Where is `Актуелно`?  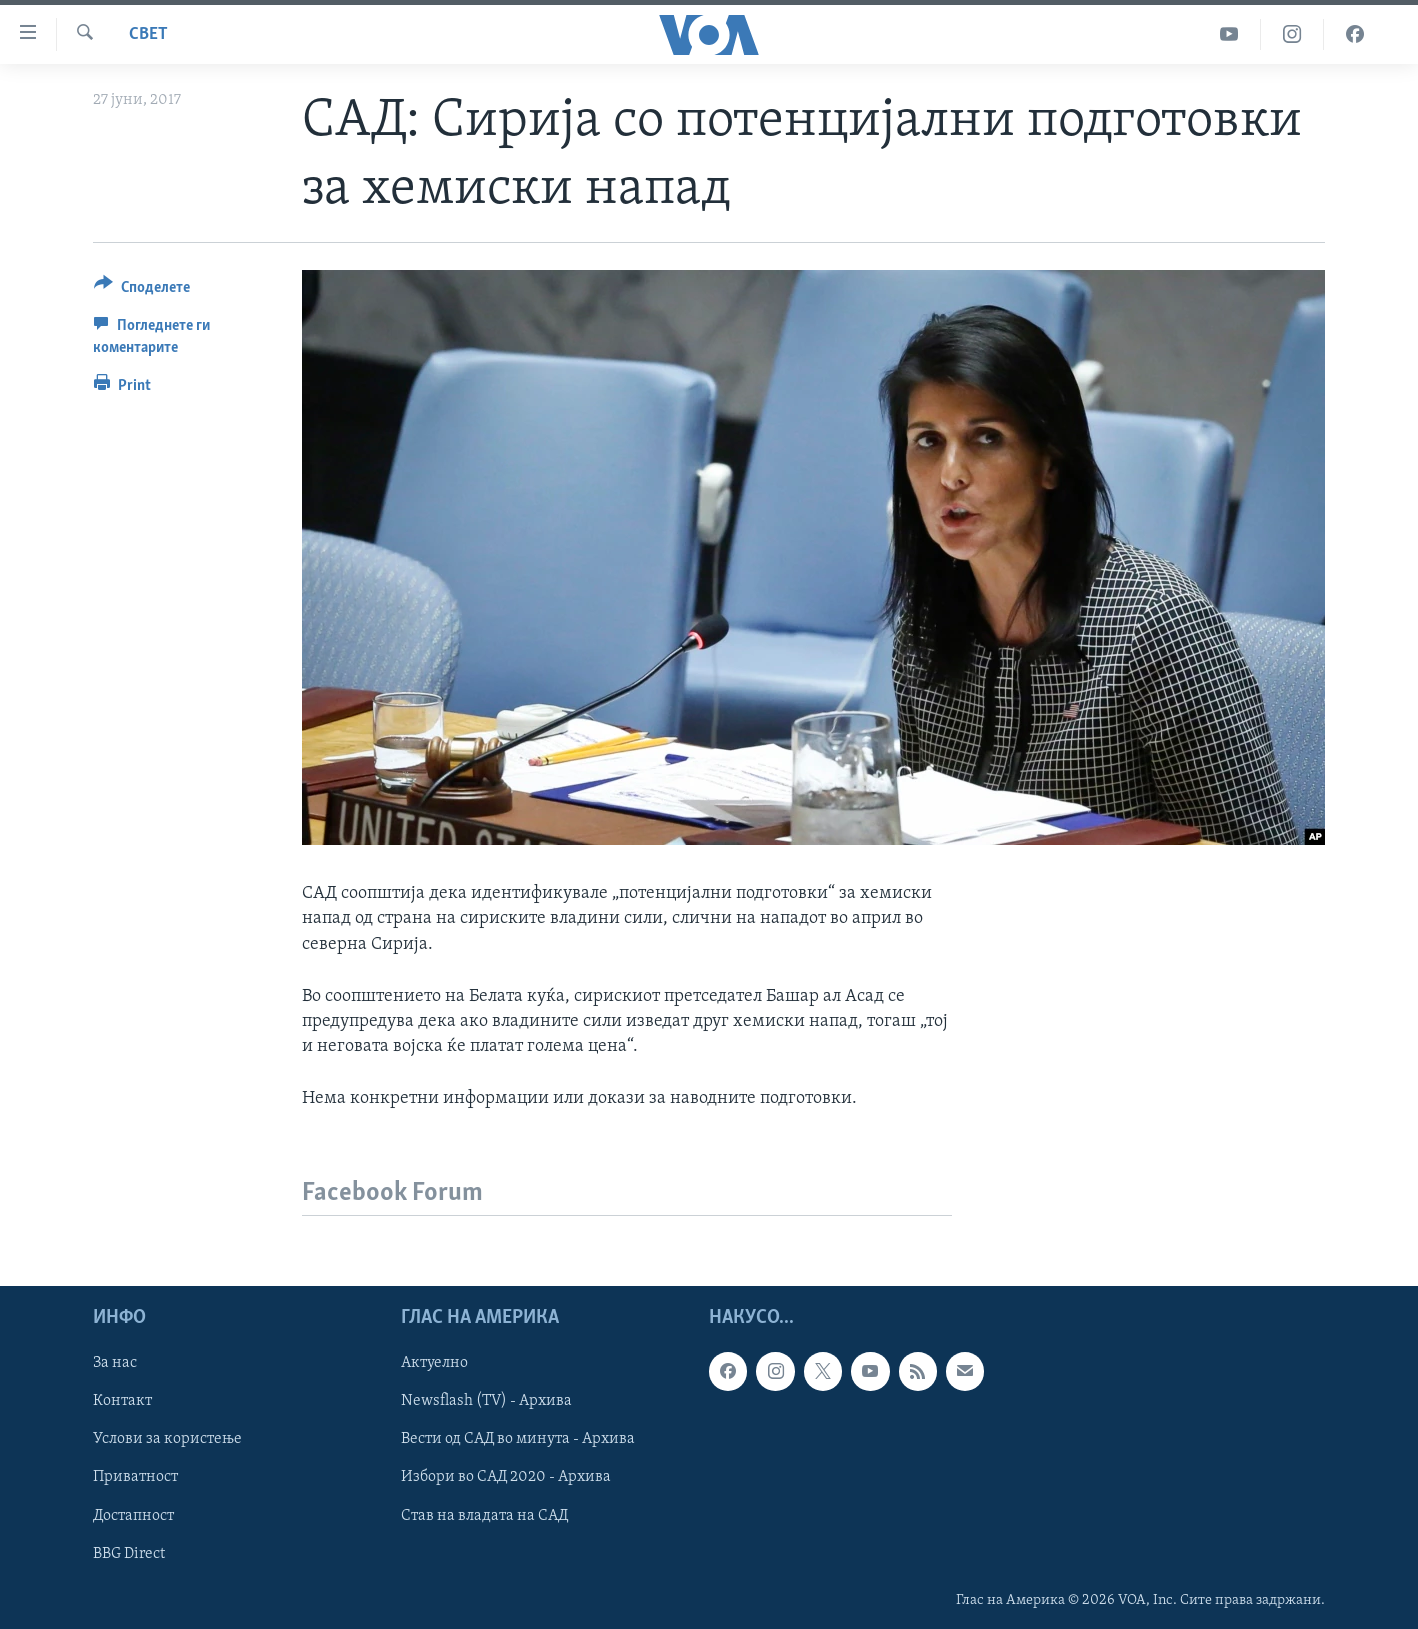
Актуелно is located at coordinates (434, 1363).